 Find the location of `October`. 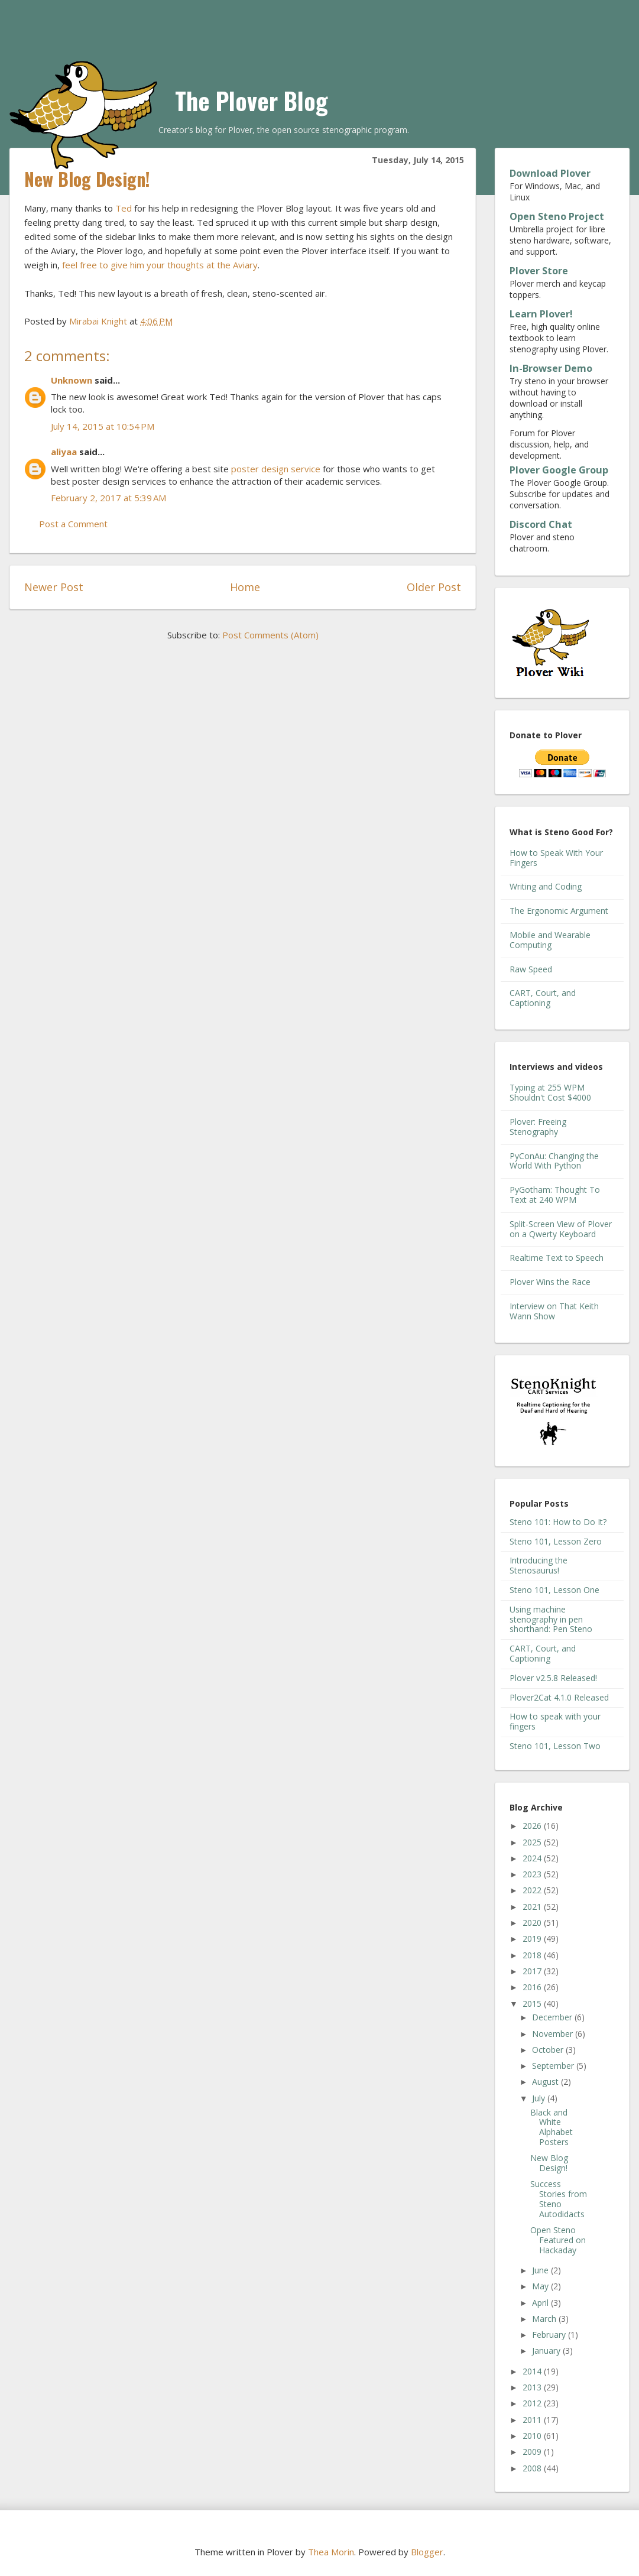

October is located at coordinates (549, 2049).